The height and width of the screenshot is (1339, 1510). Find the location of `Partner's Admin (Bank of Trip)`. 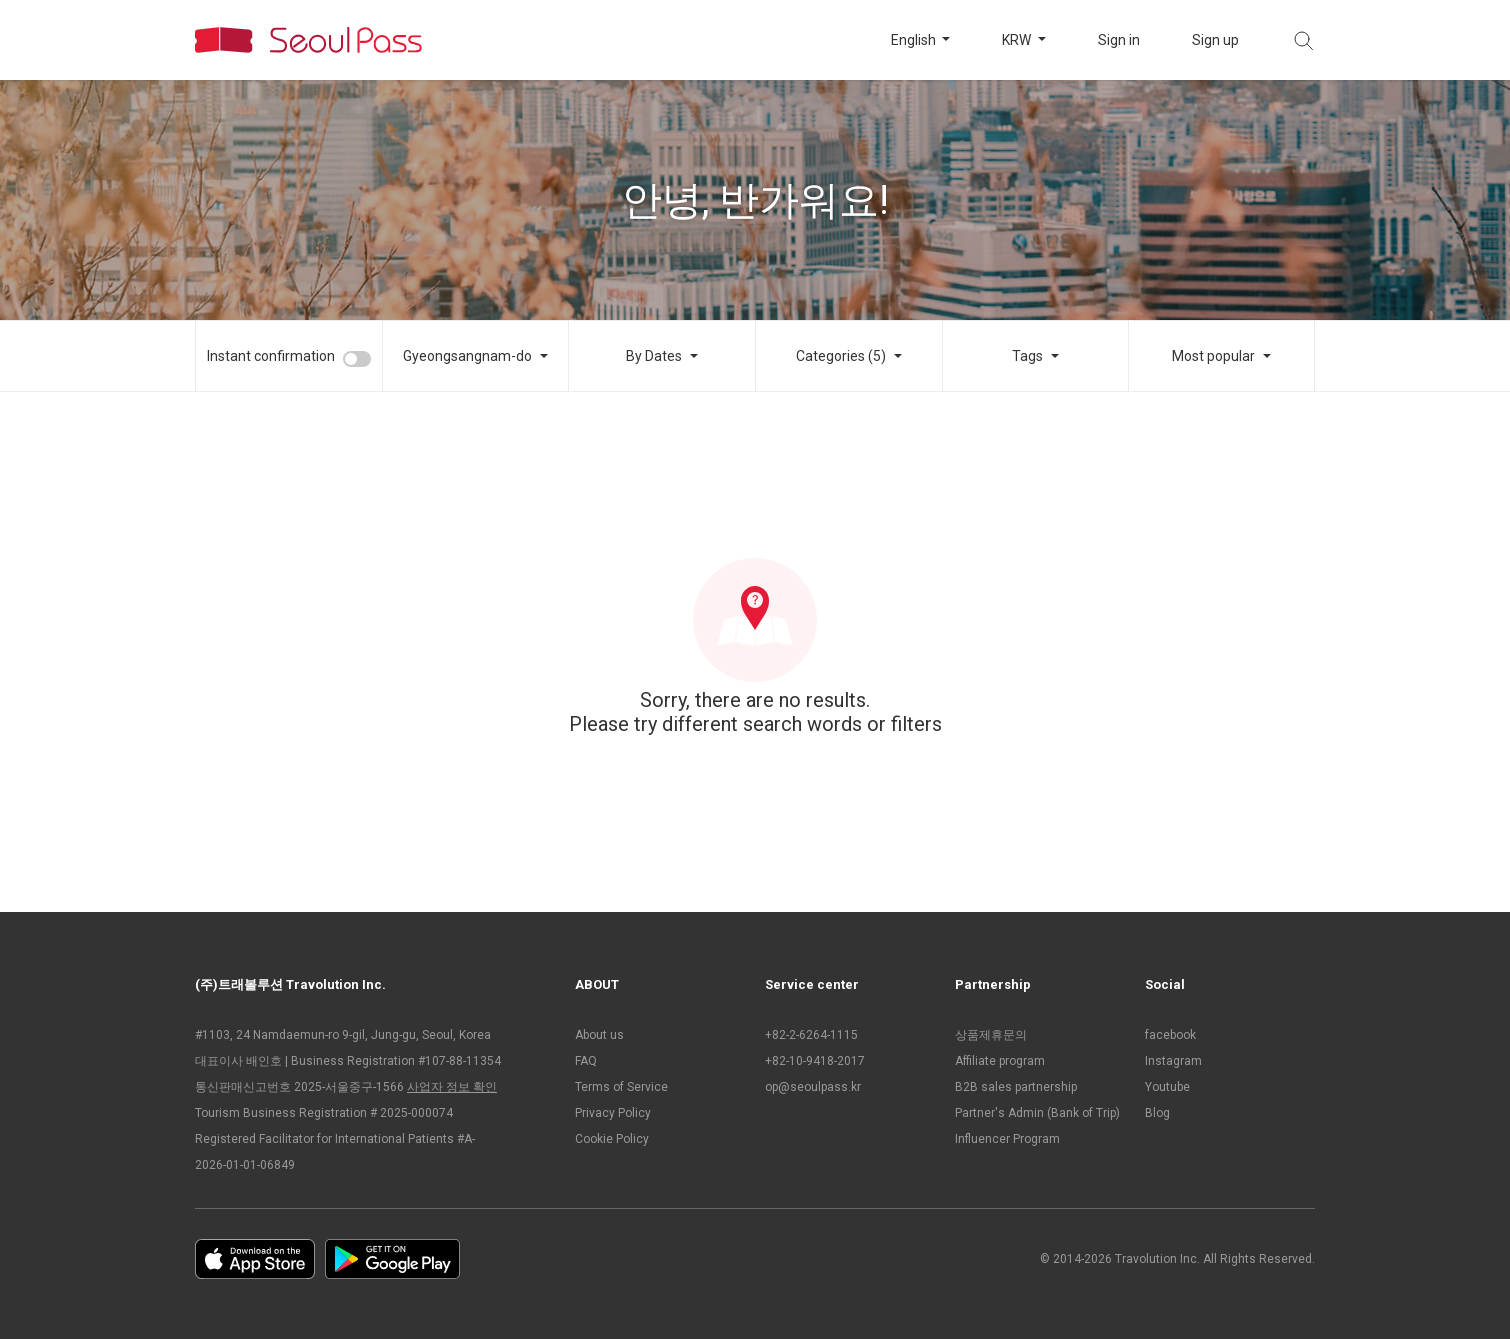

Partner's Admin (Bank of Trip) is located at coordinates (1037, 1113).